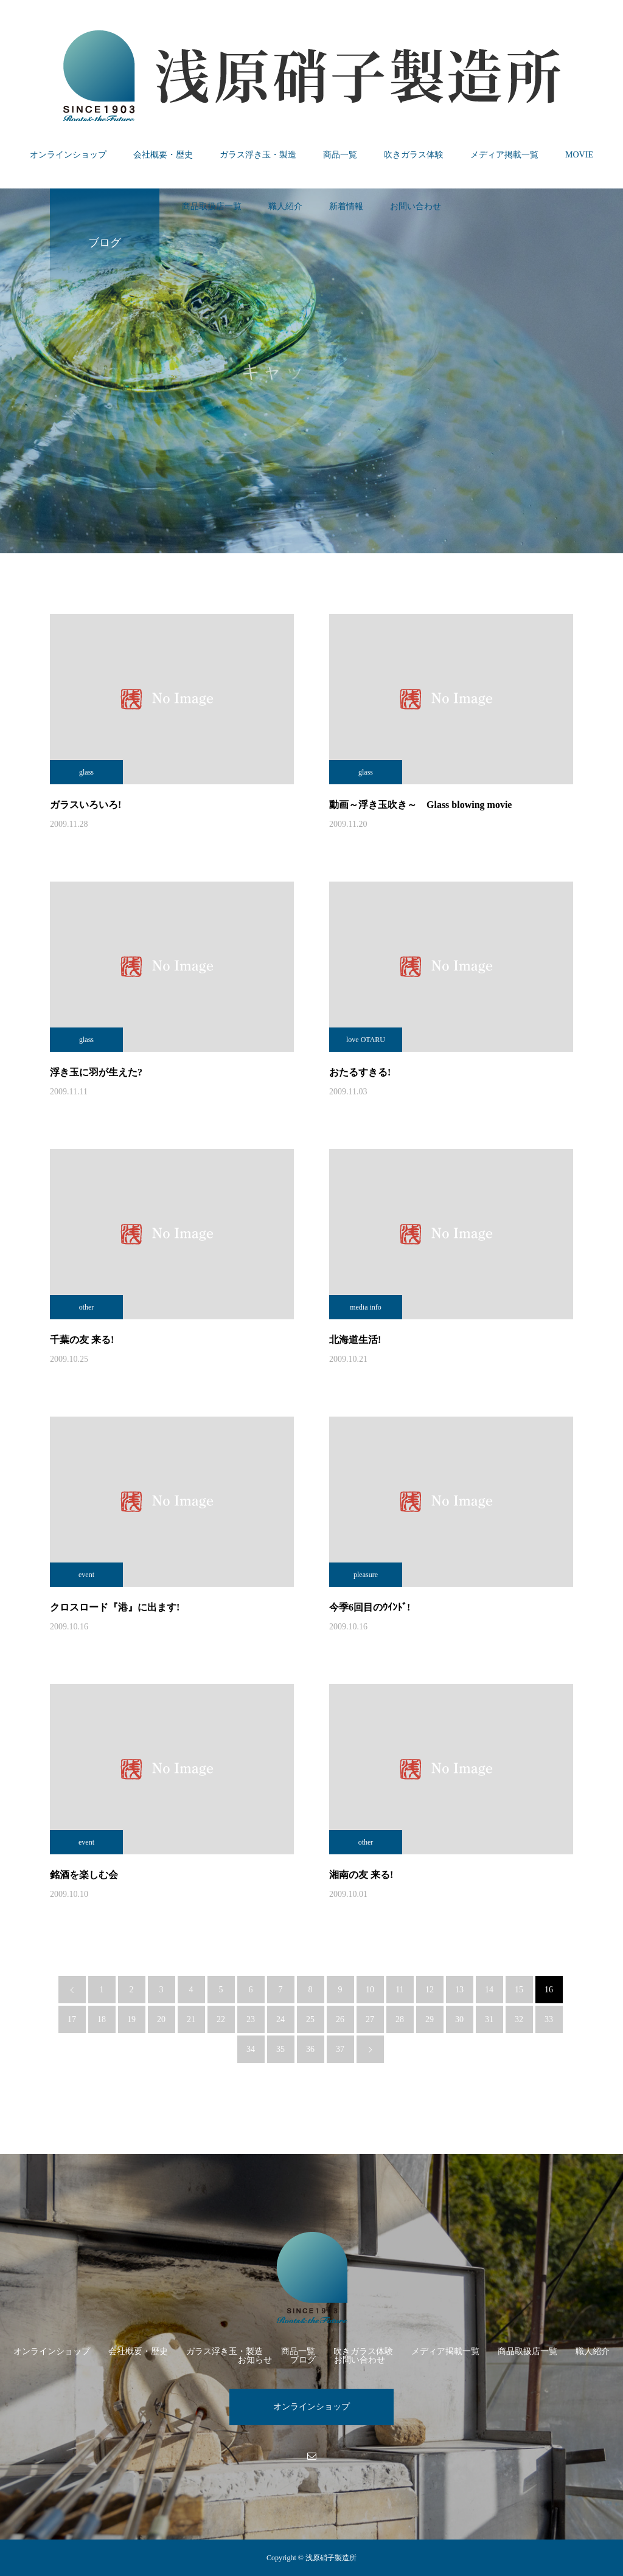 The height and width of the screenshot is (2576, 623). What do you see at coordinates (519, 2019) in the screenshot?
I see `32` at bounding box center [519, 2019].